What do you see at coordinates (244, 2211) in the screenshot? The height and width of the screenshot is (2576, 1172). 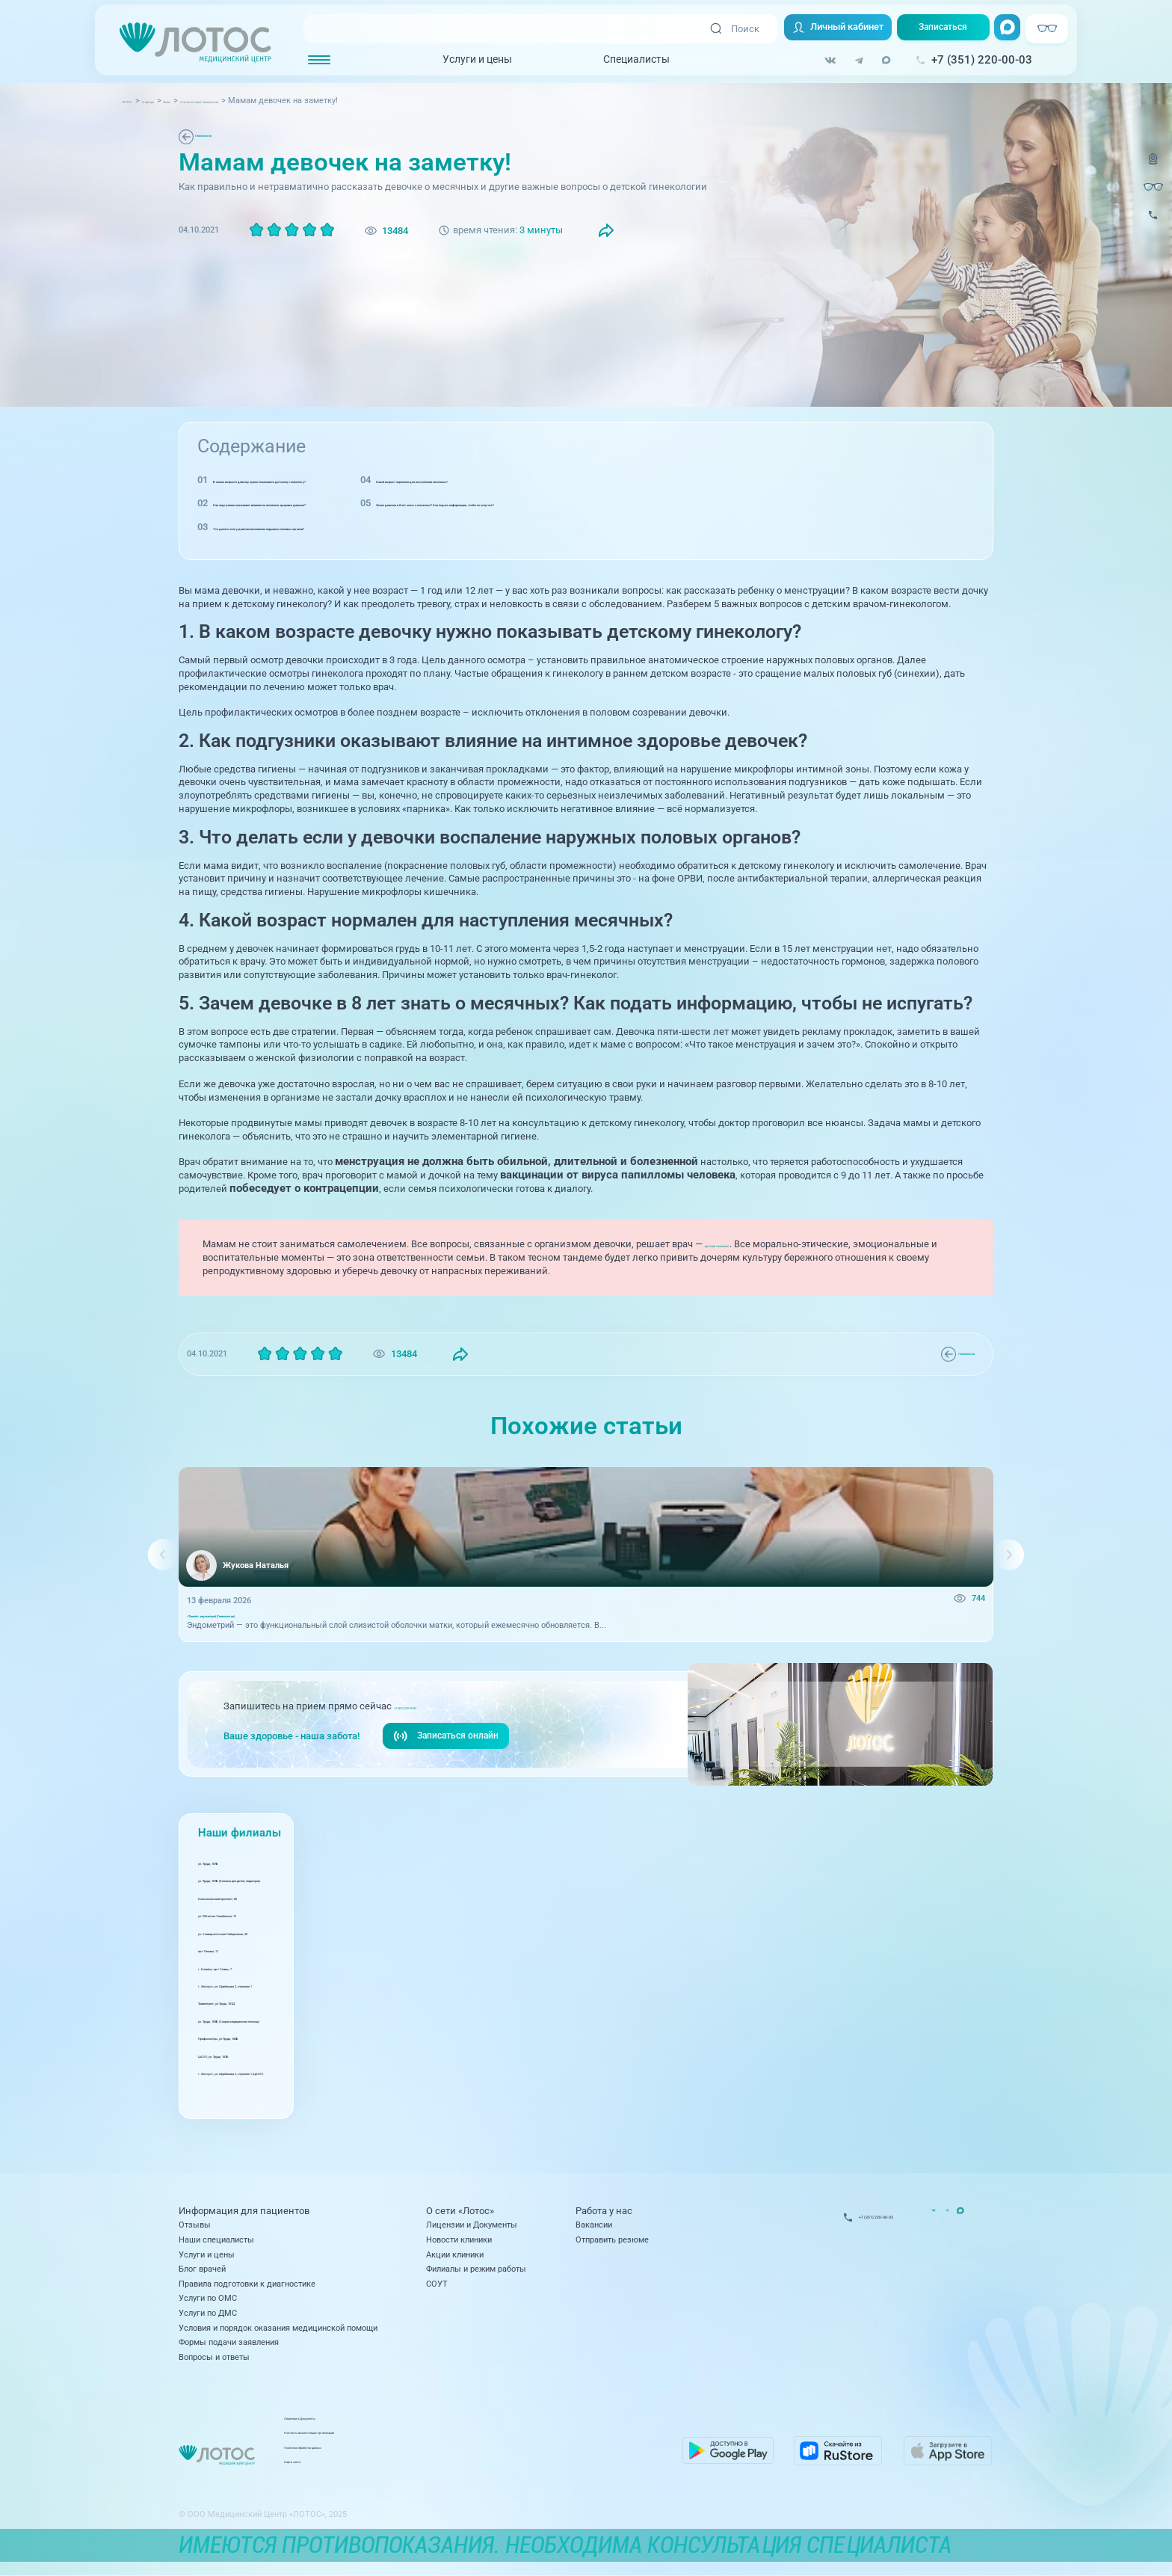 I see `Информация для пациентов` at bounding box center [244, 2211].